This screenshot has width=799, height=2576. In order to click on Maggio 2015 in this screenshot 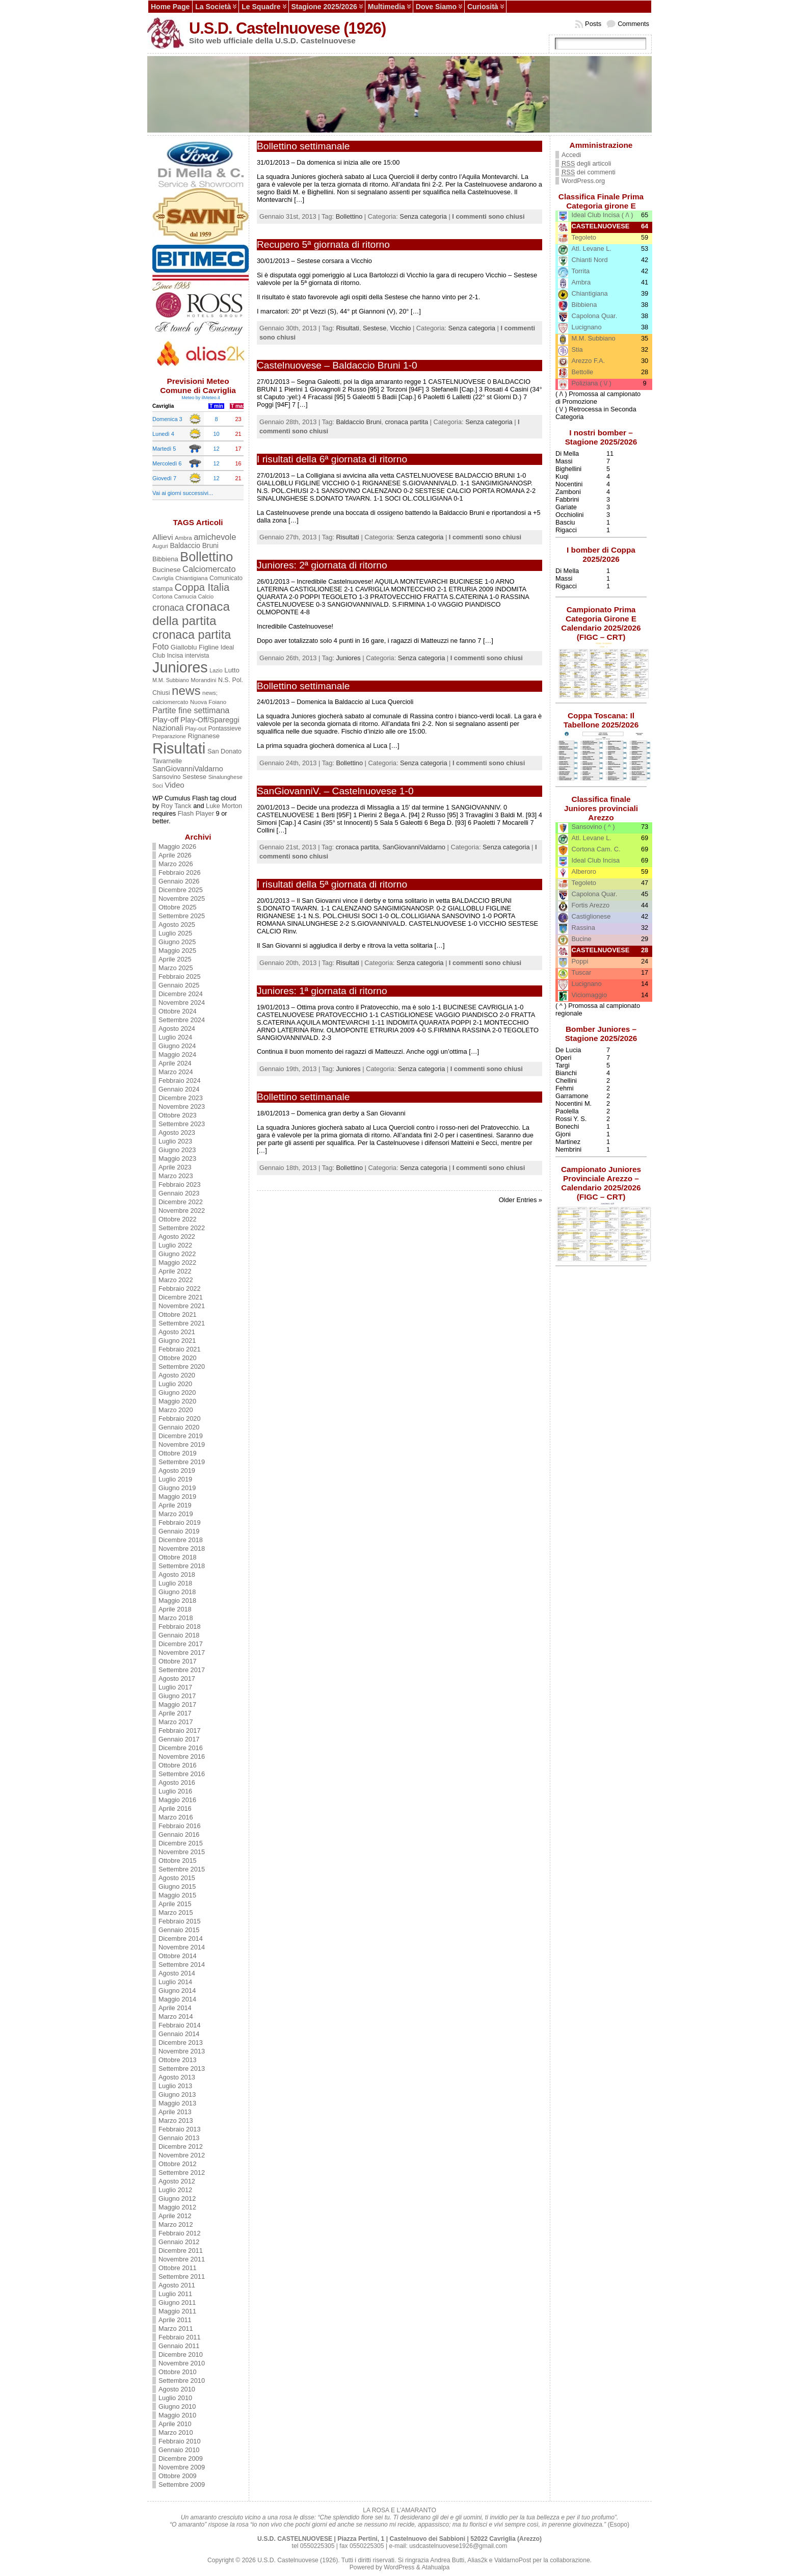, I will do `click(177, 1895)`.